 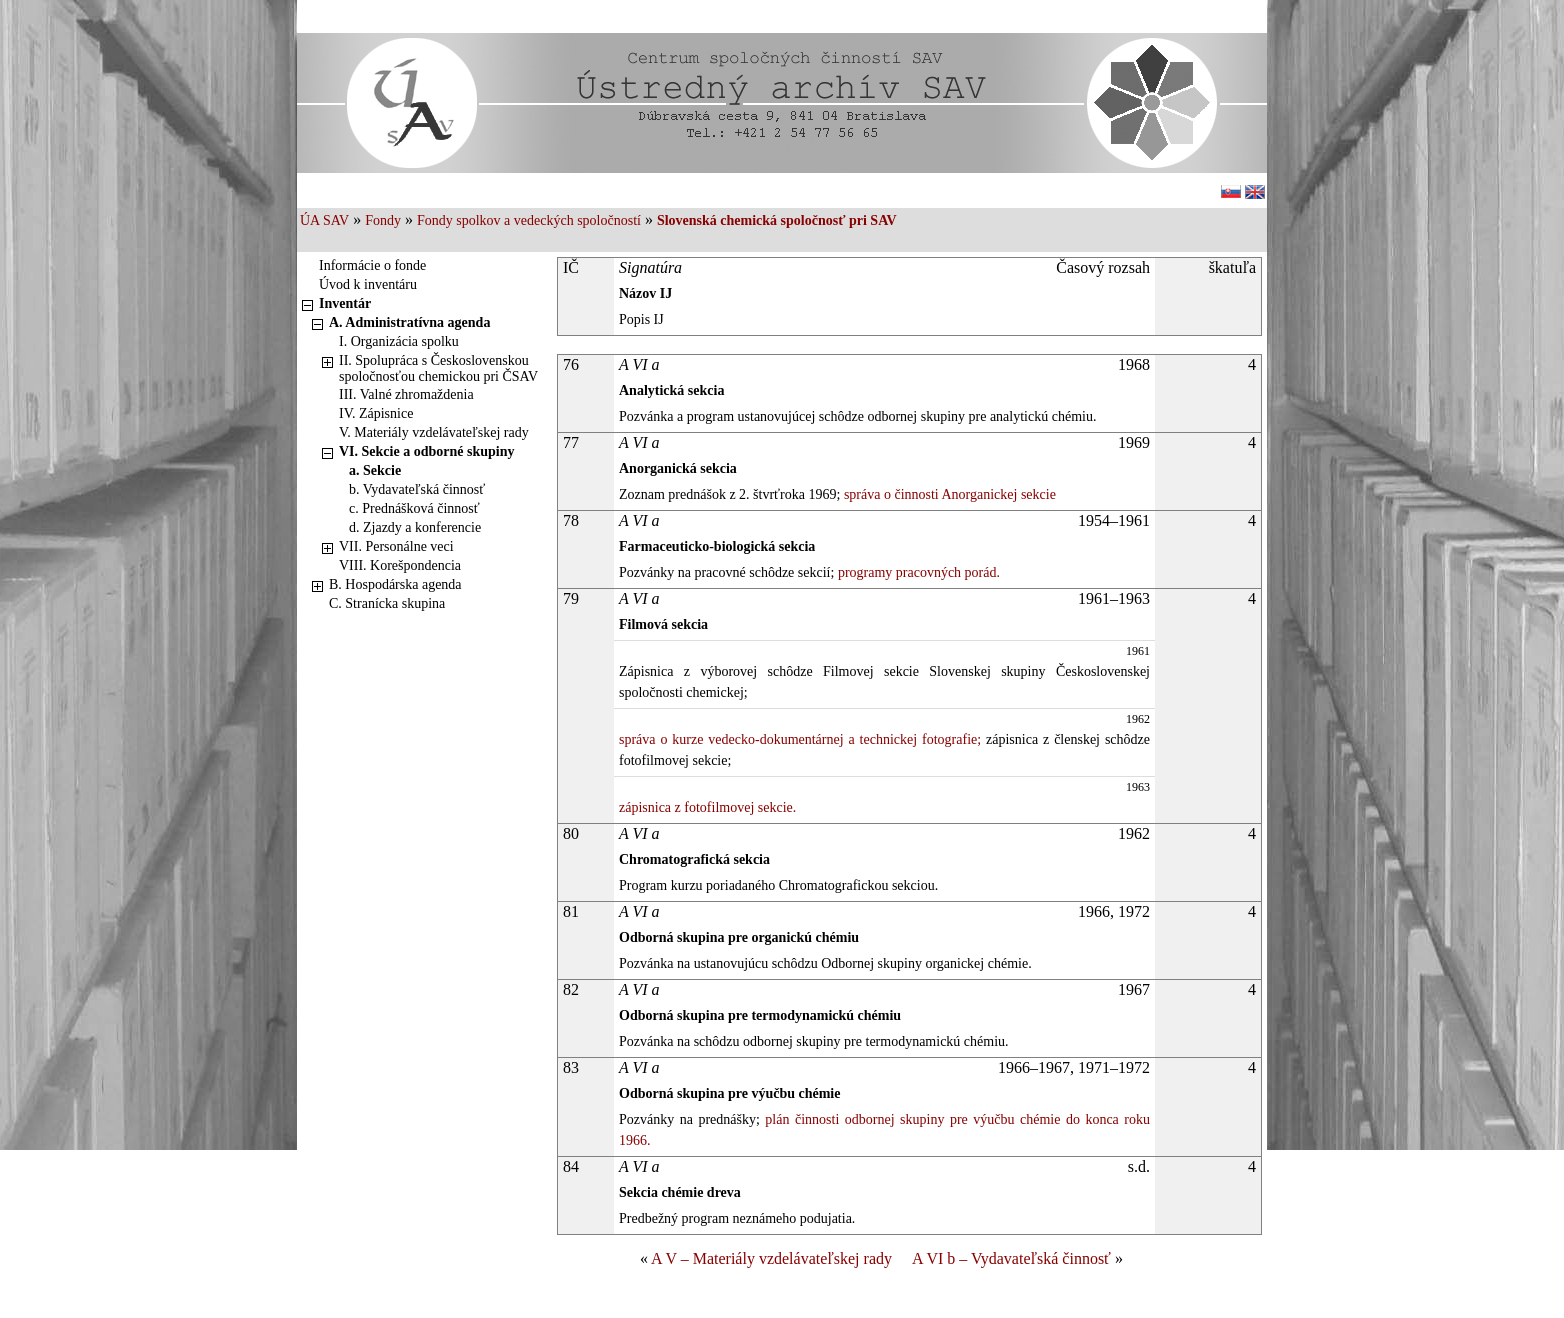 I want to click on A VI b – Vydavateľská činnosť, so click(x=1011, y=1258).